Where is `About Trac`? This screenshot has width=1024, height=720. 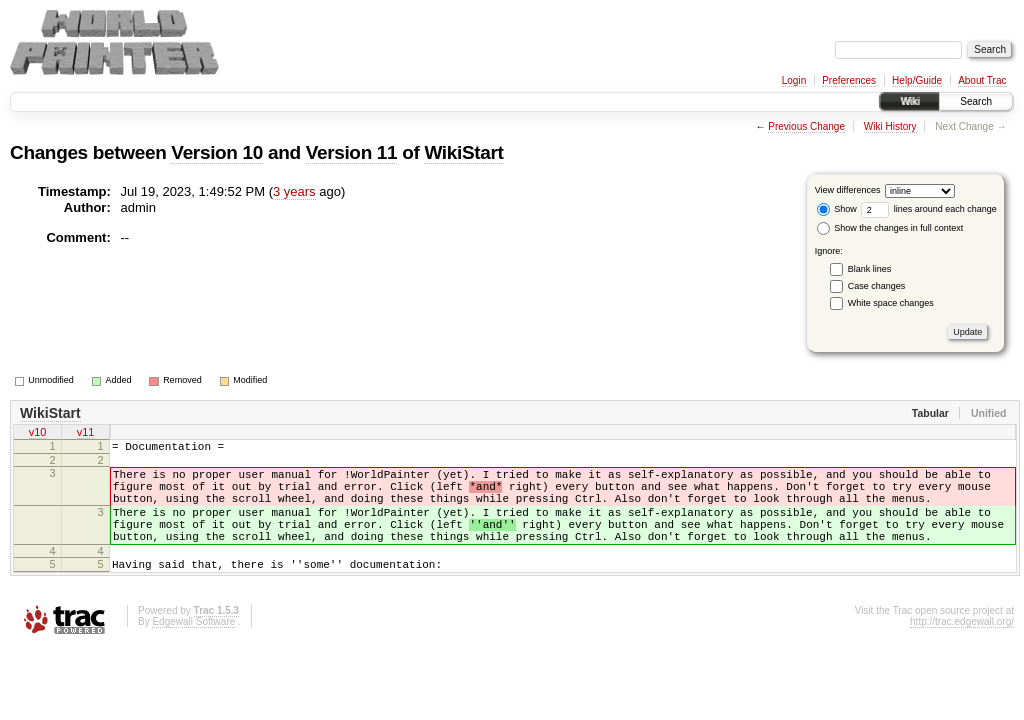 About Trac is located at coordinates (982, 80).